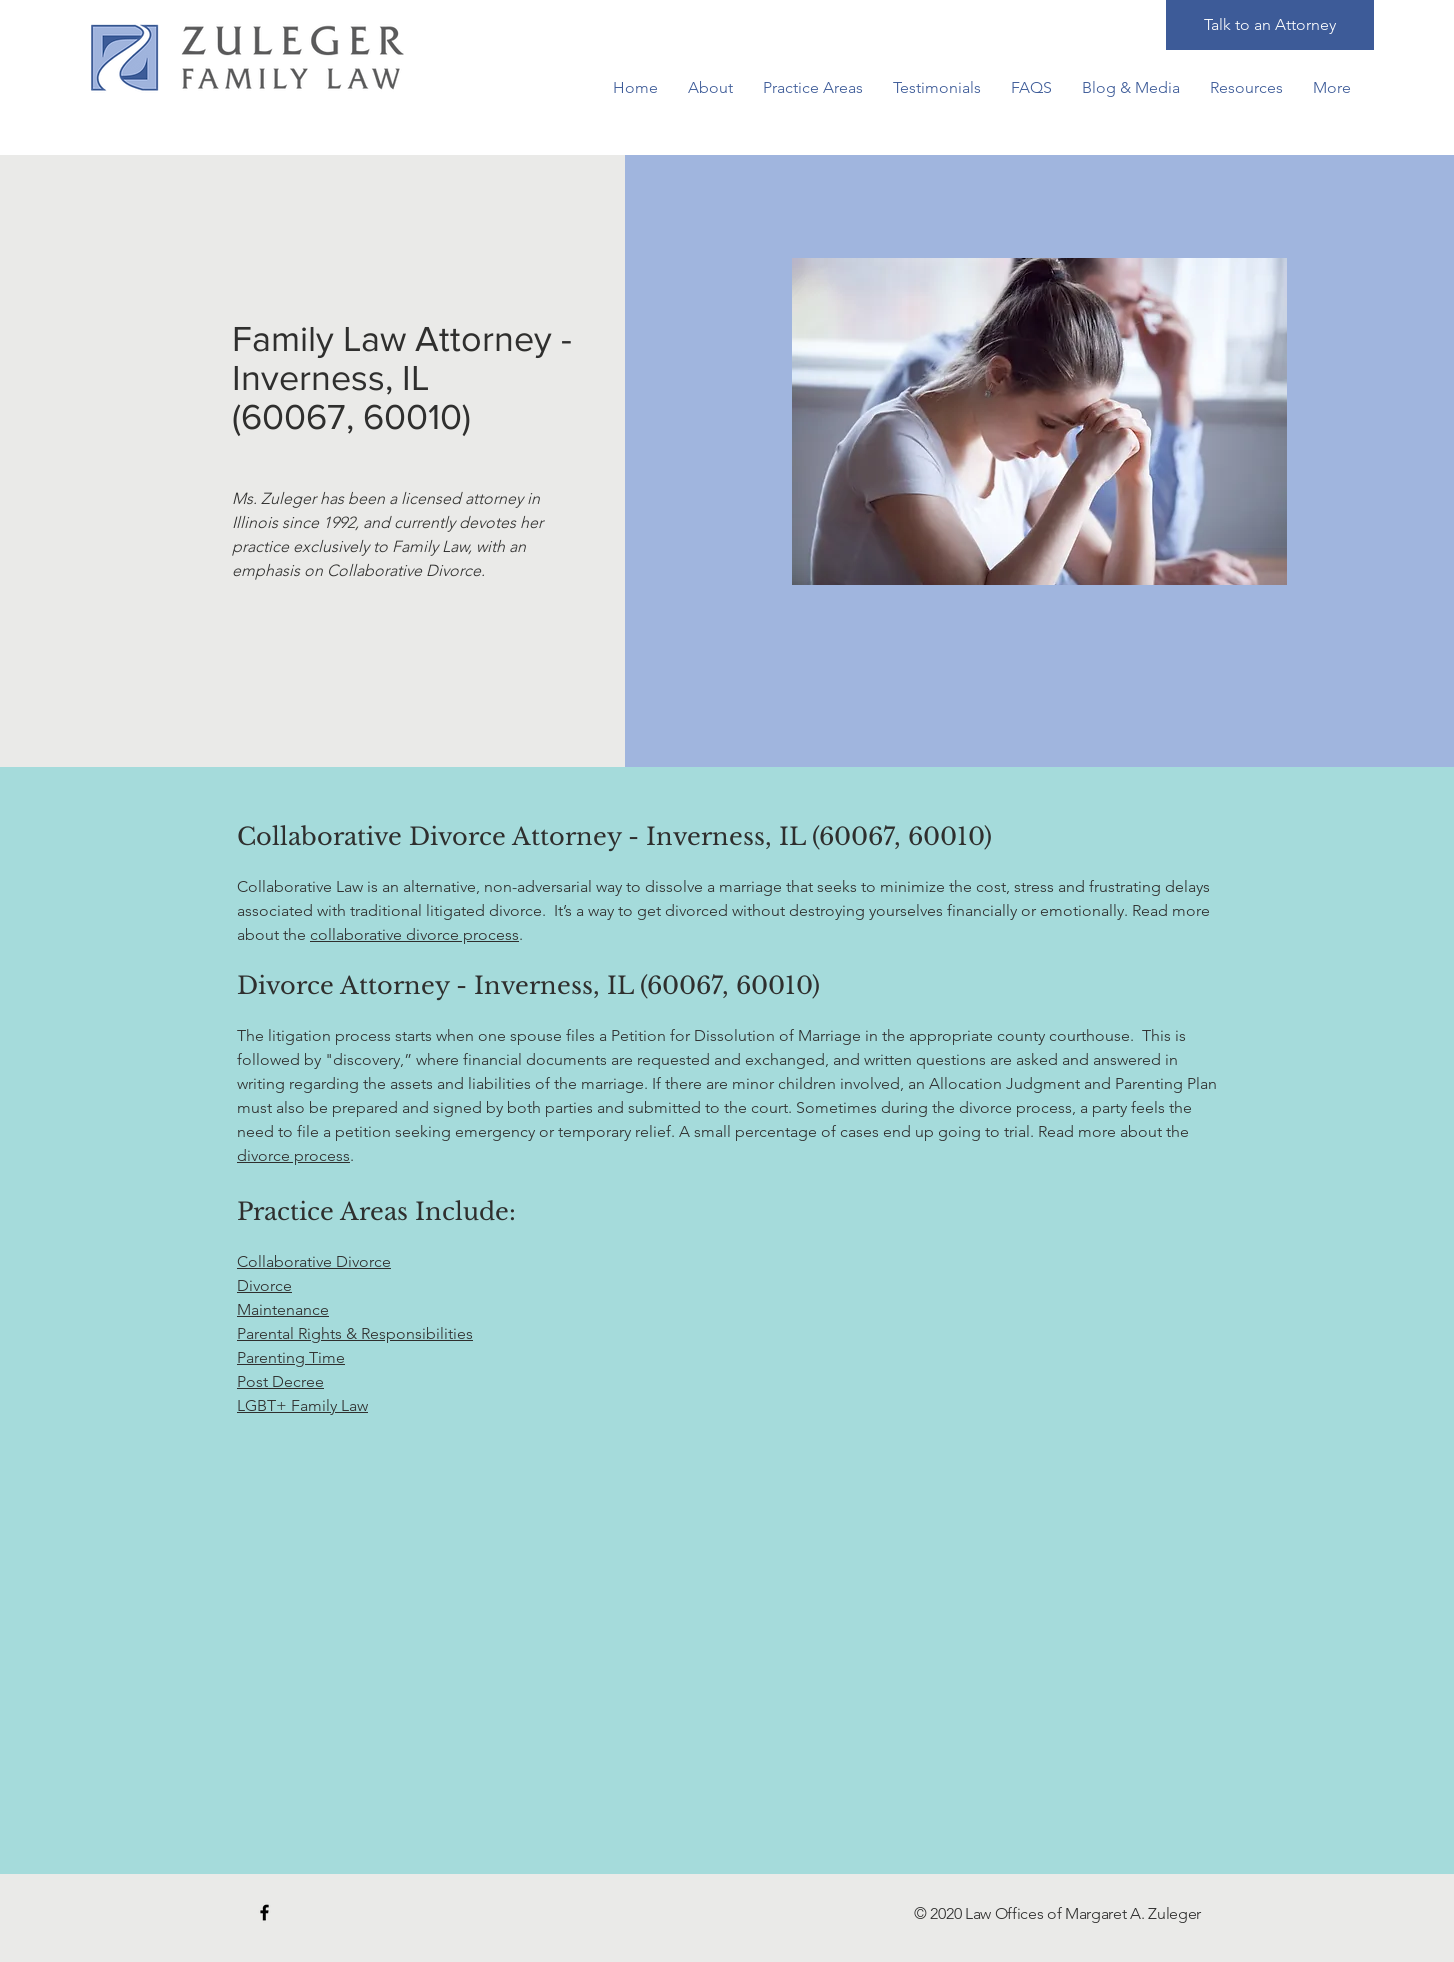 The image size is (1454, 1962). What do you see at coordinates (414, 934) in the screenshot?
I see `collaborative divorce process` at bounding box center [414, 934].